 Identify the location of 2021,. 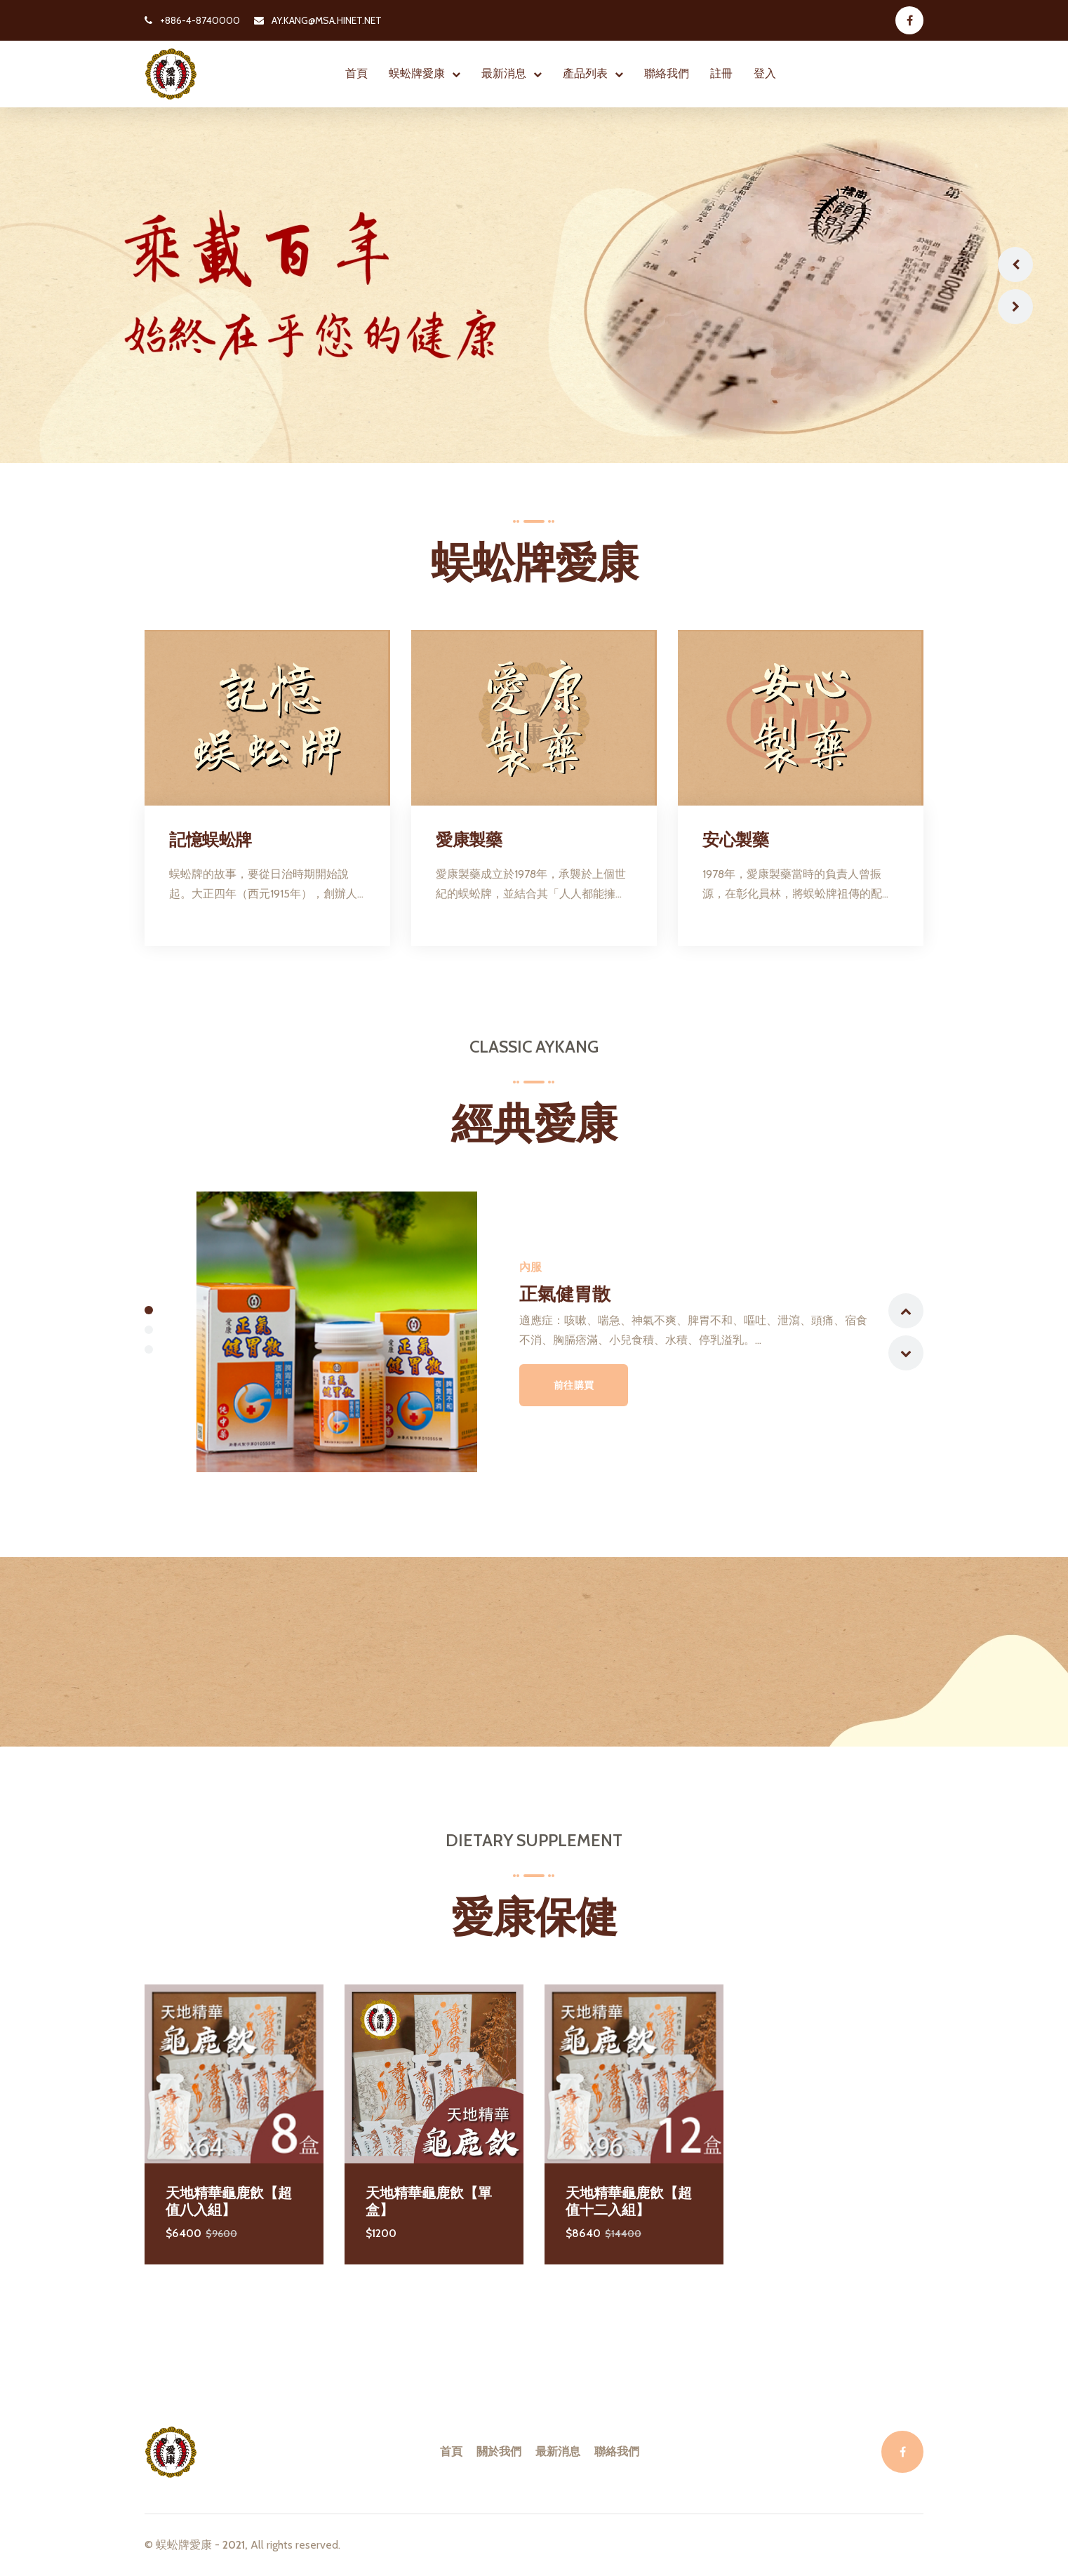
(235, 2544).